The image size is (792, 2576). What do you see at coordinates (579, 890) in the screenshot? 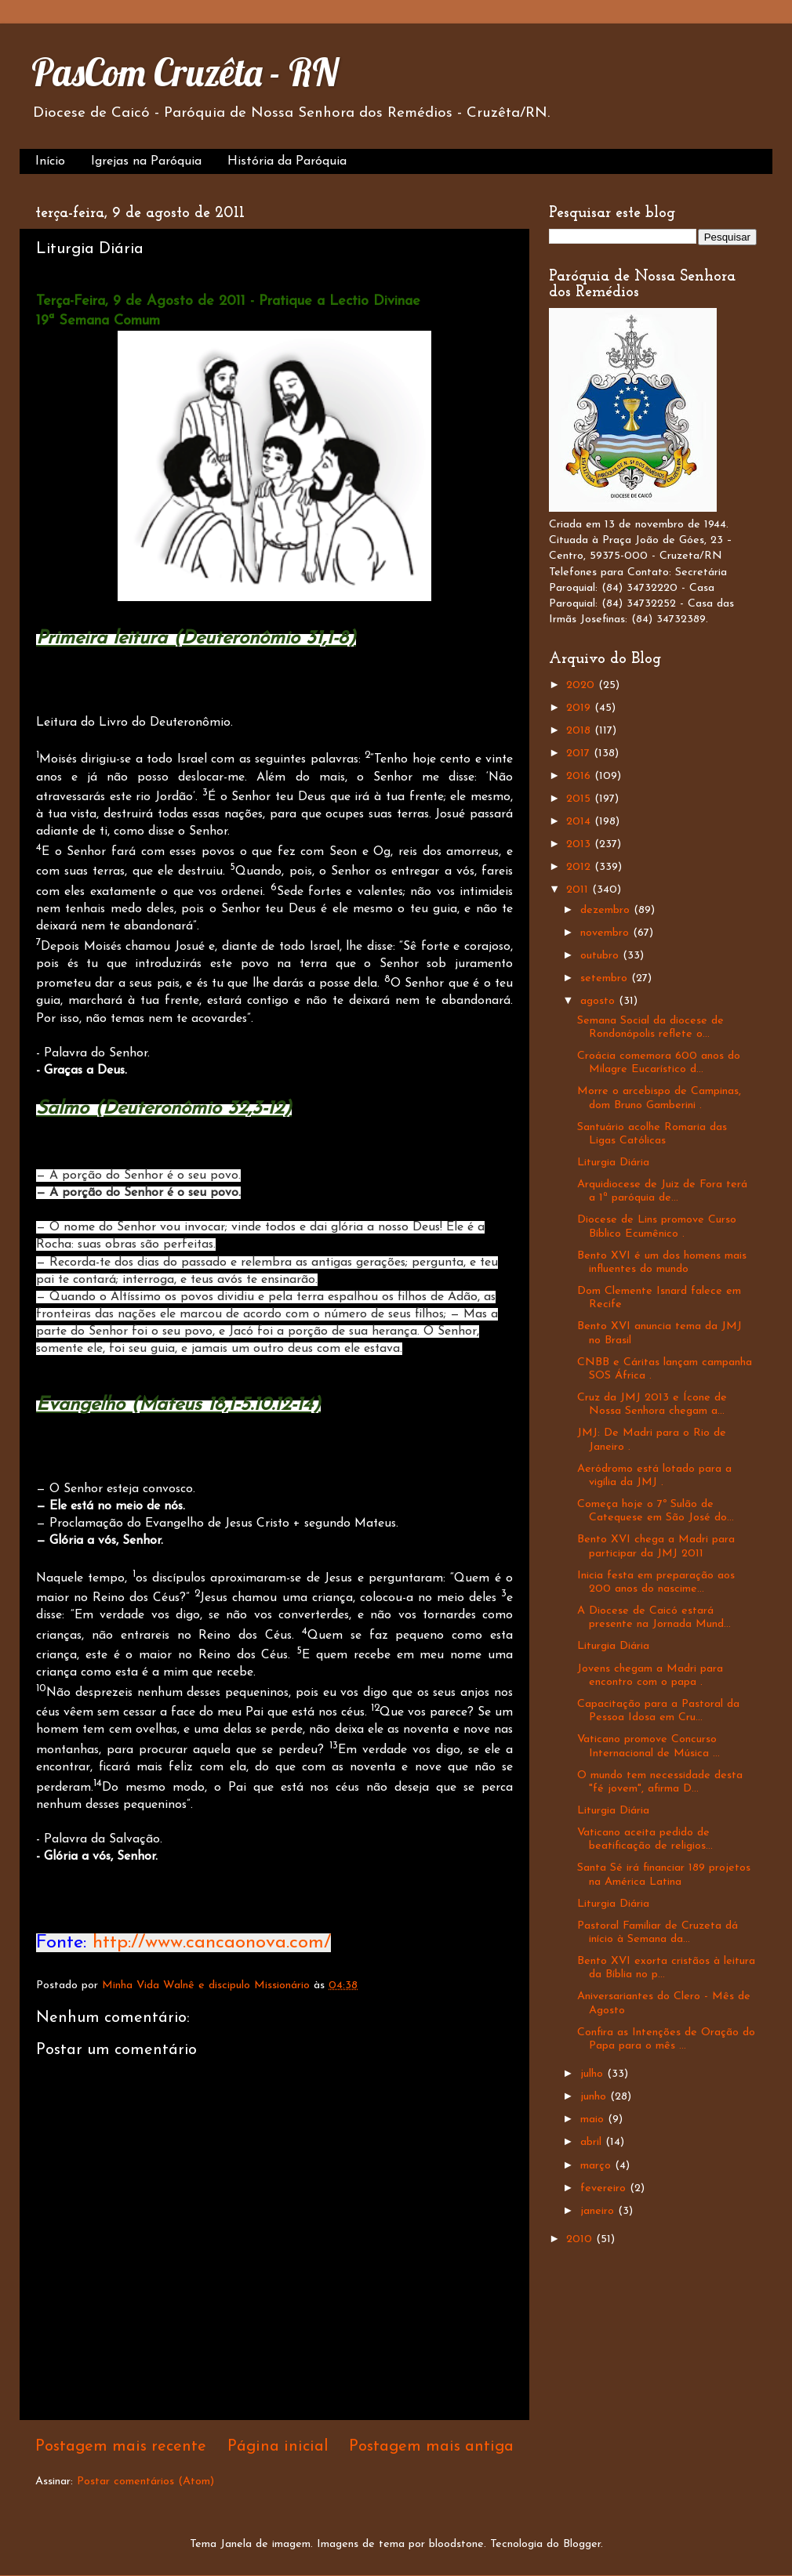
I see `2011` at bounding box center [579, 890].